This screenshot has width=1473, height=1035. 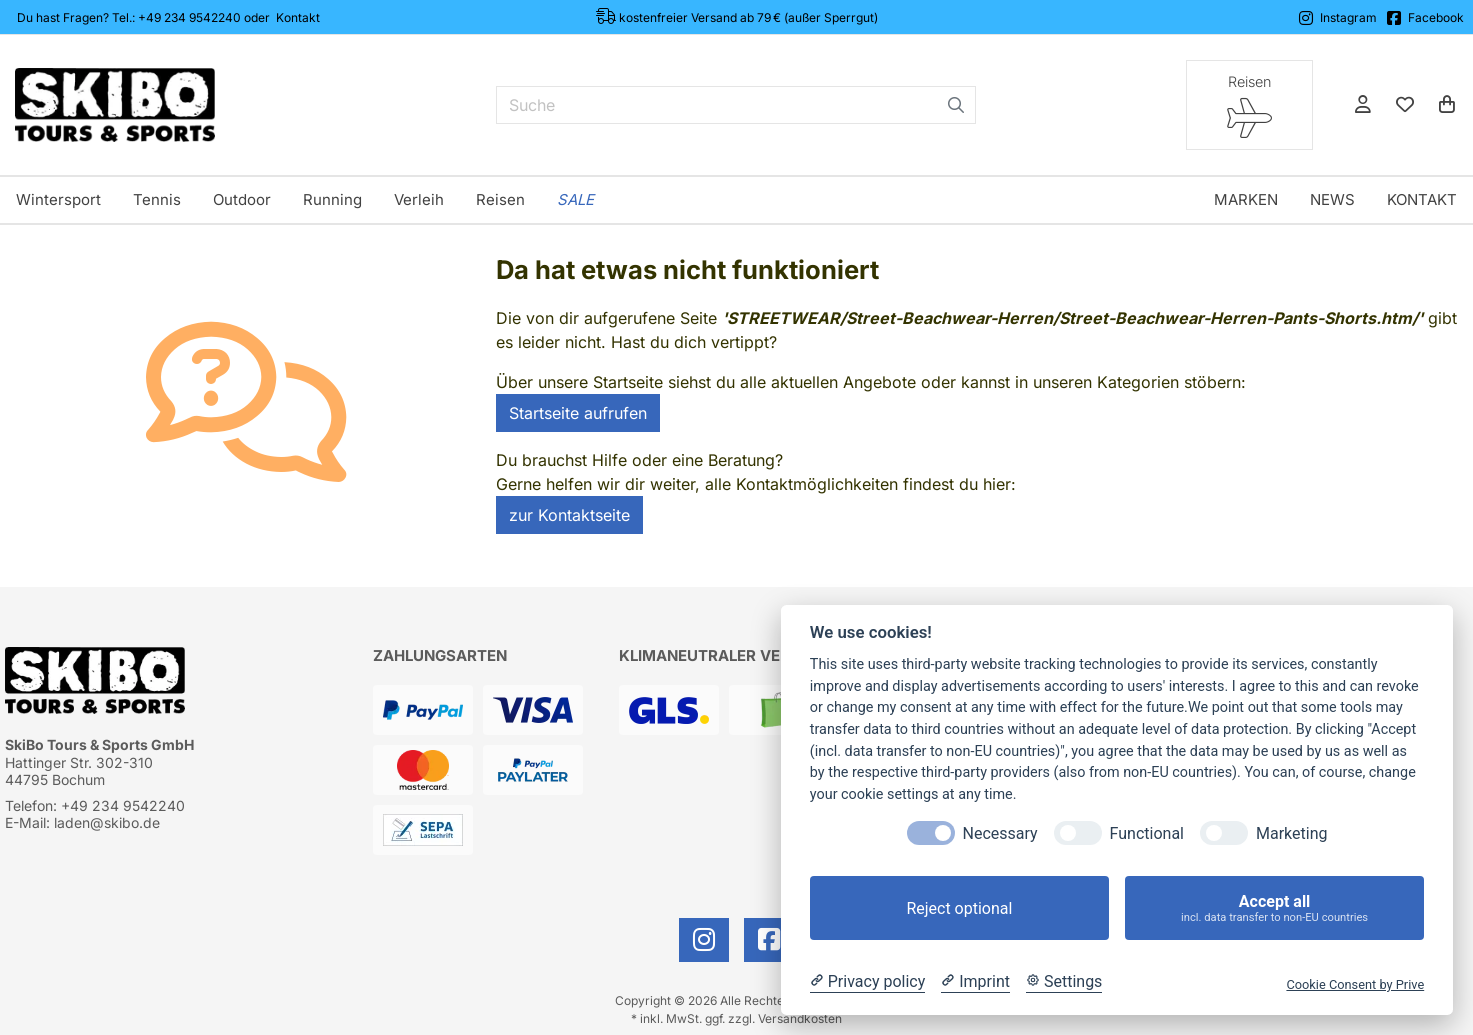 I want to click on Reject optional, so click(x=959, y=908).